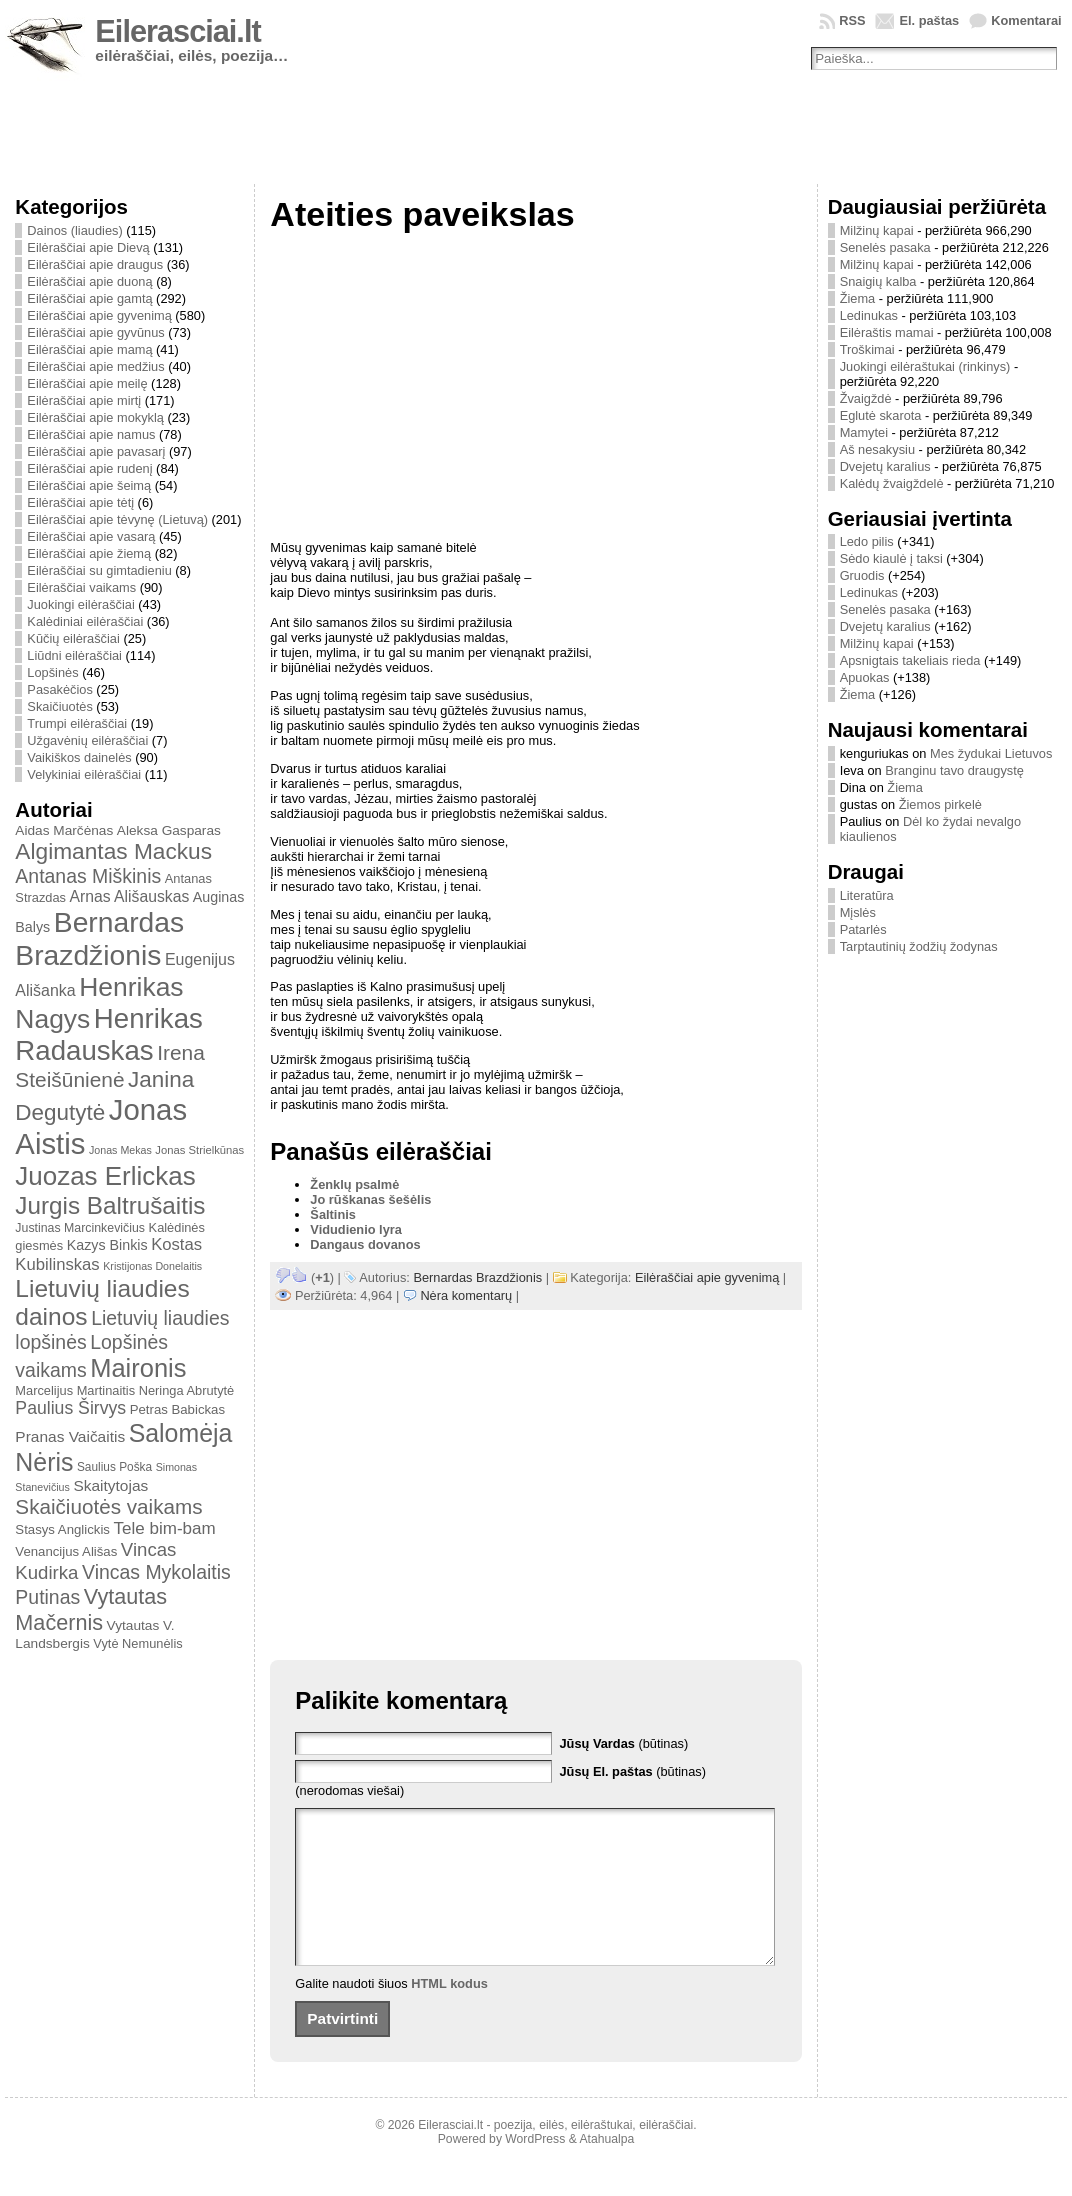 The width and height of the screenshot is (1072, 2196). I want to click on Žiemos pirkelė, so click(940, 804).